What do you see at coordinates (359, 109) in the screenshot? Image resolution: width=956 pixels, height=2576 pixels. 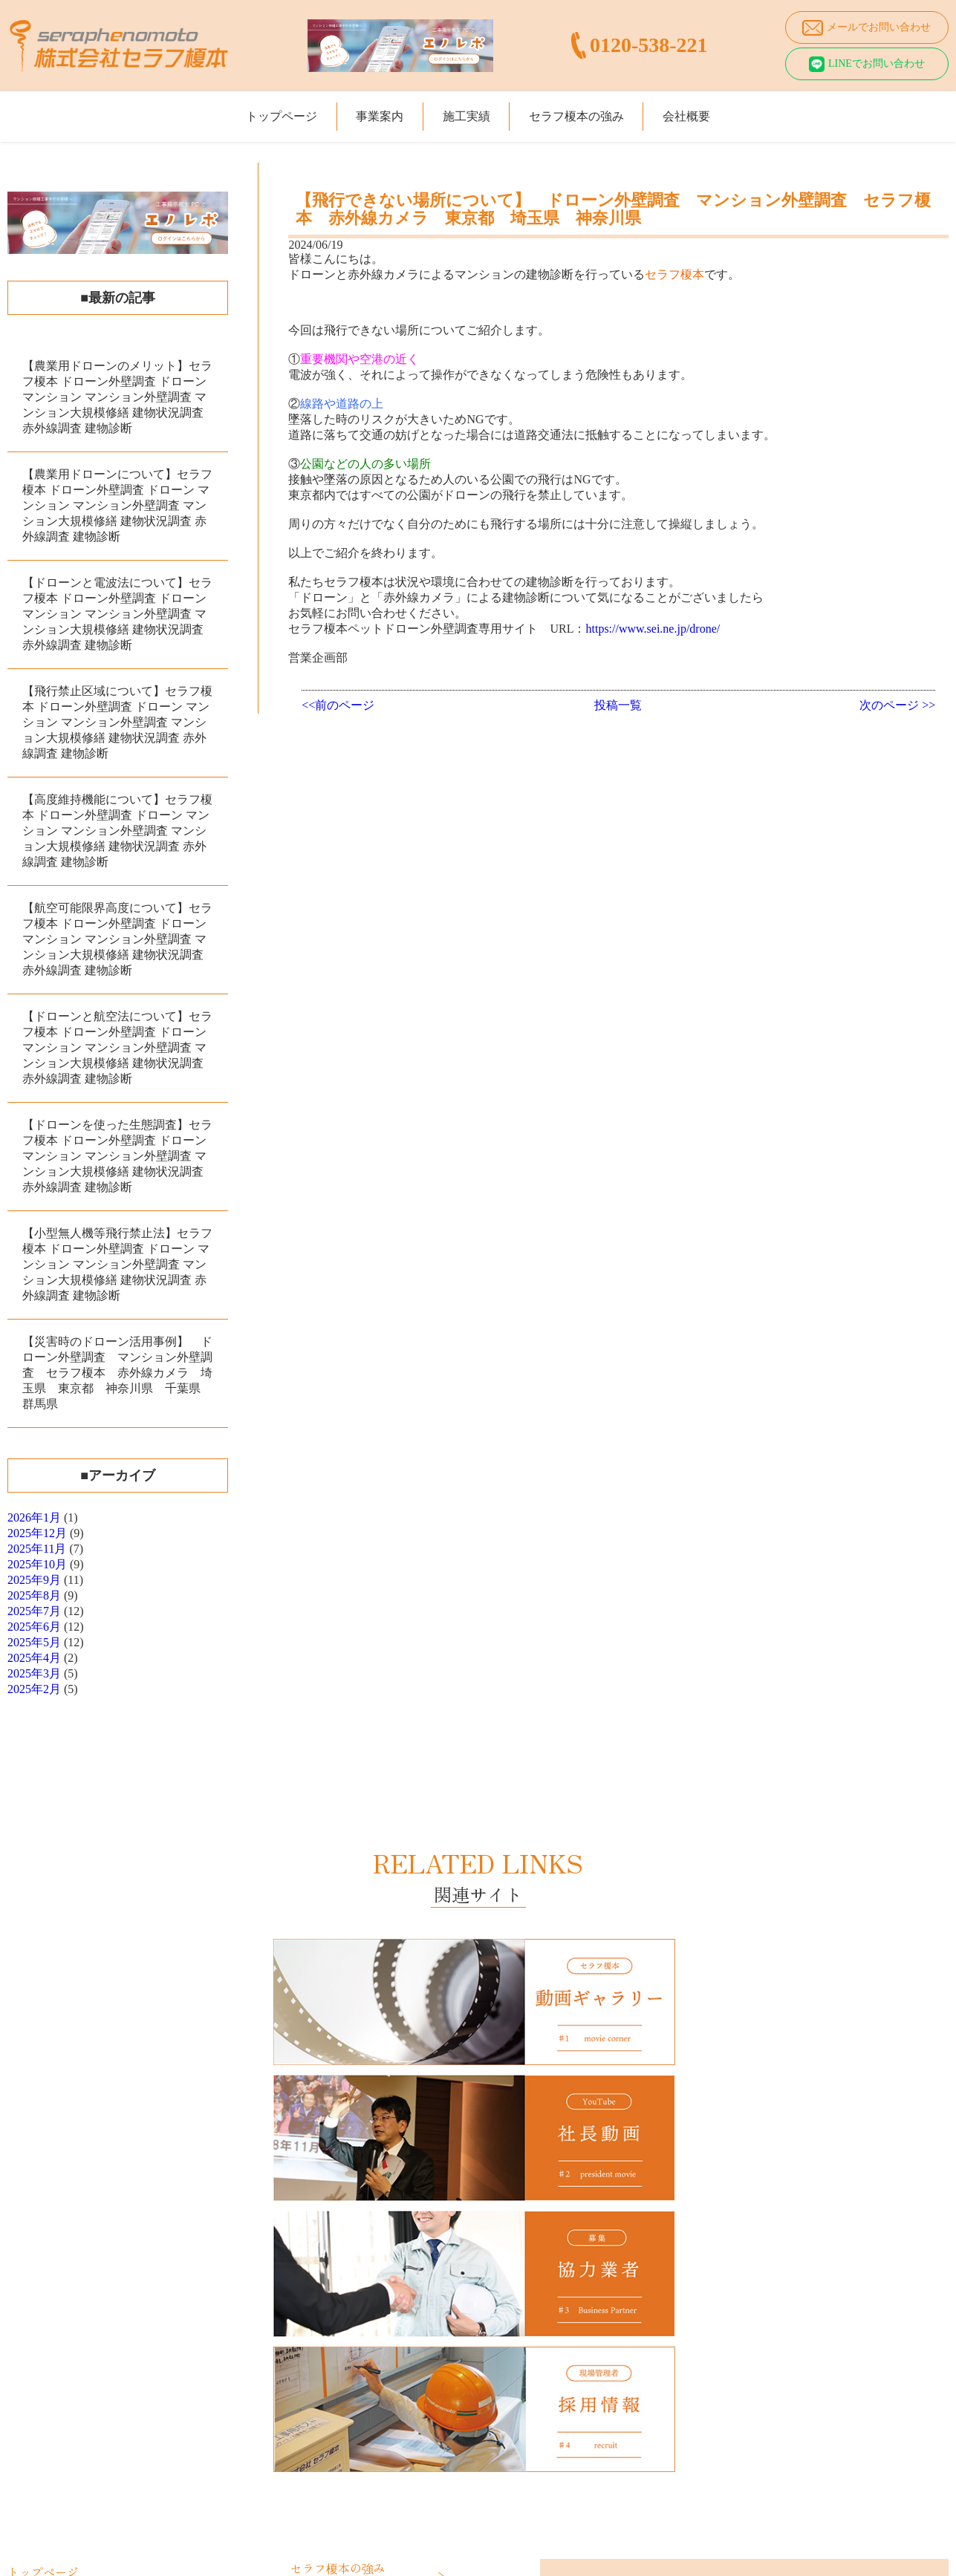 I see `事業案内` at bounding box center [359, 109].